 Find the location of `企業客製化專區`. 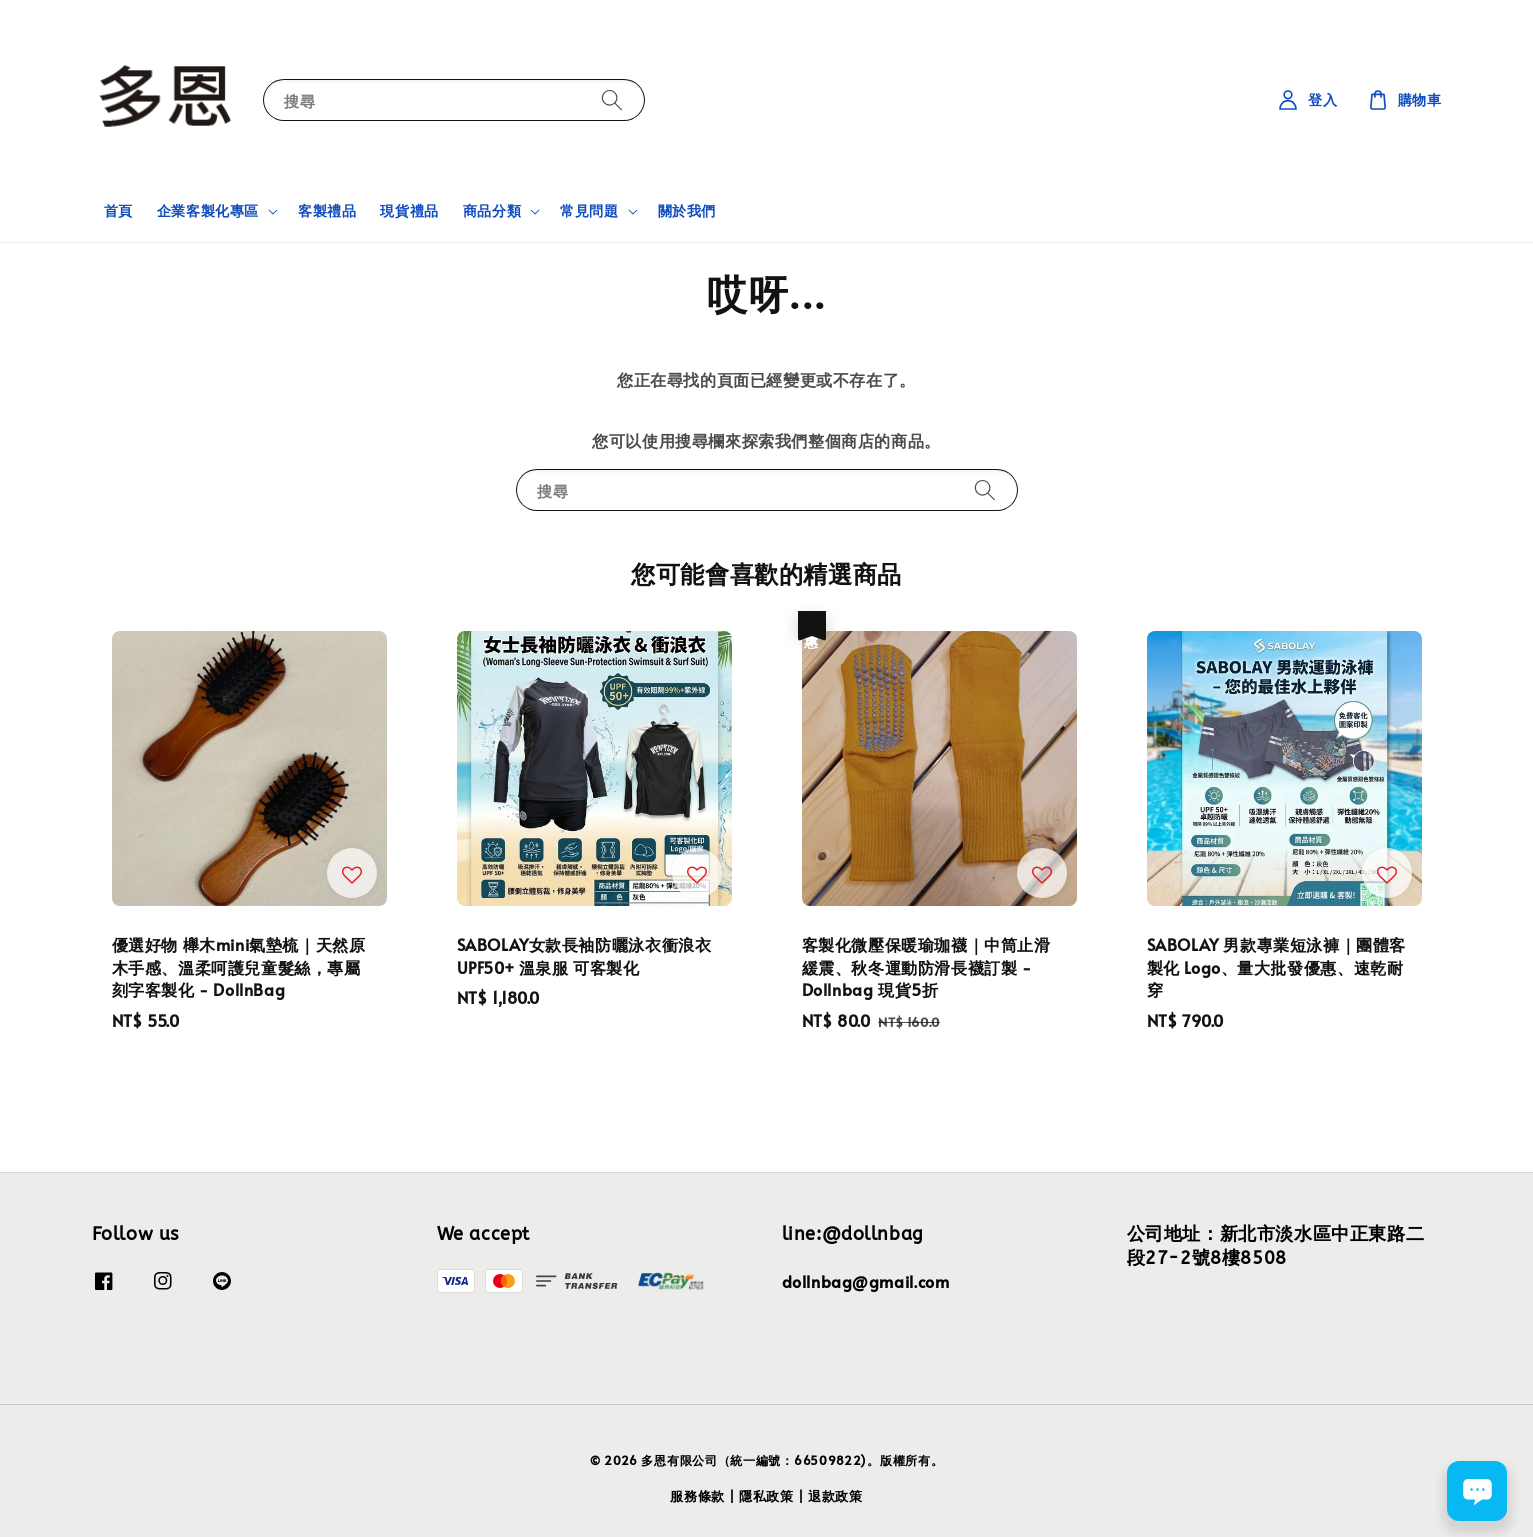

企業客製化專區 is located at coordinates (208, 211).